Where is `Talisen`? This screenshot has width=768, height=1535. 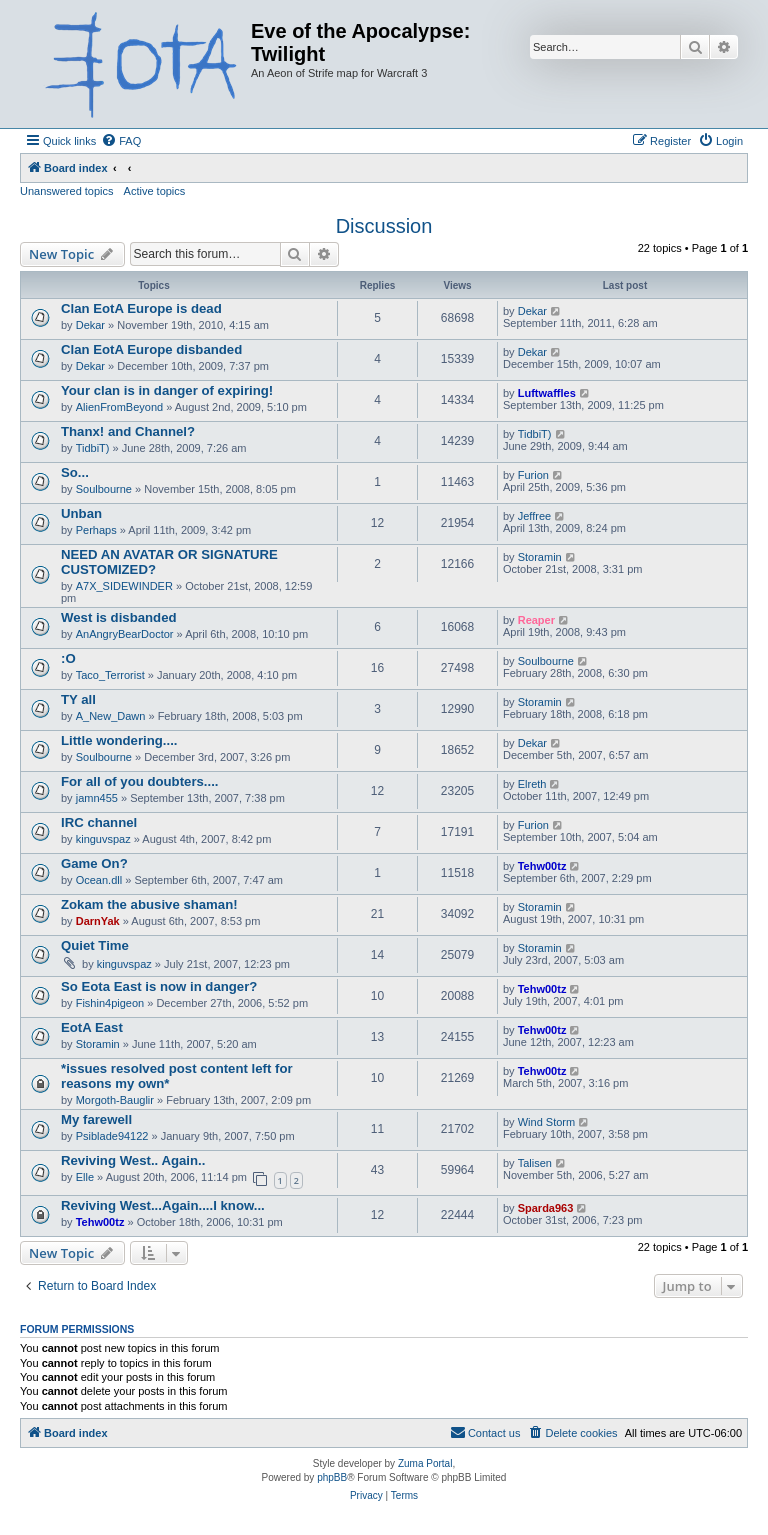 Talisen is located at coordinates (535, 1163).